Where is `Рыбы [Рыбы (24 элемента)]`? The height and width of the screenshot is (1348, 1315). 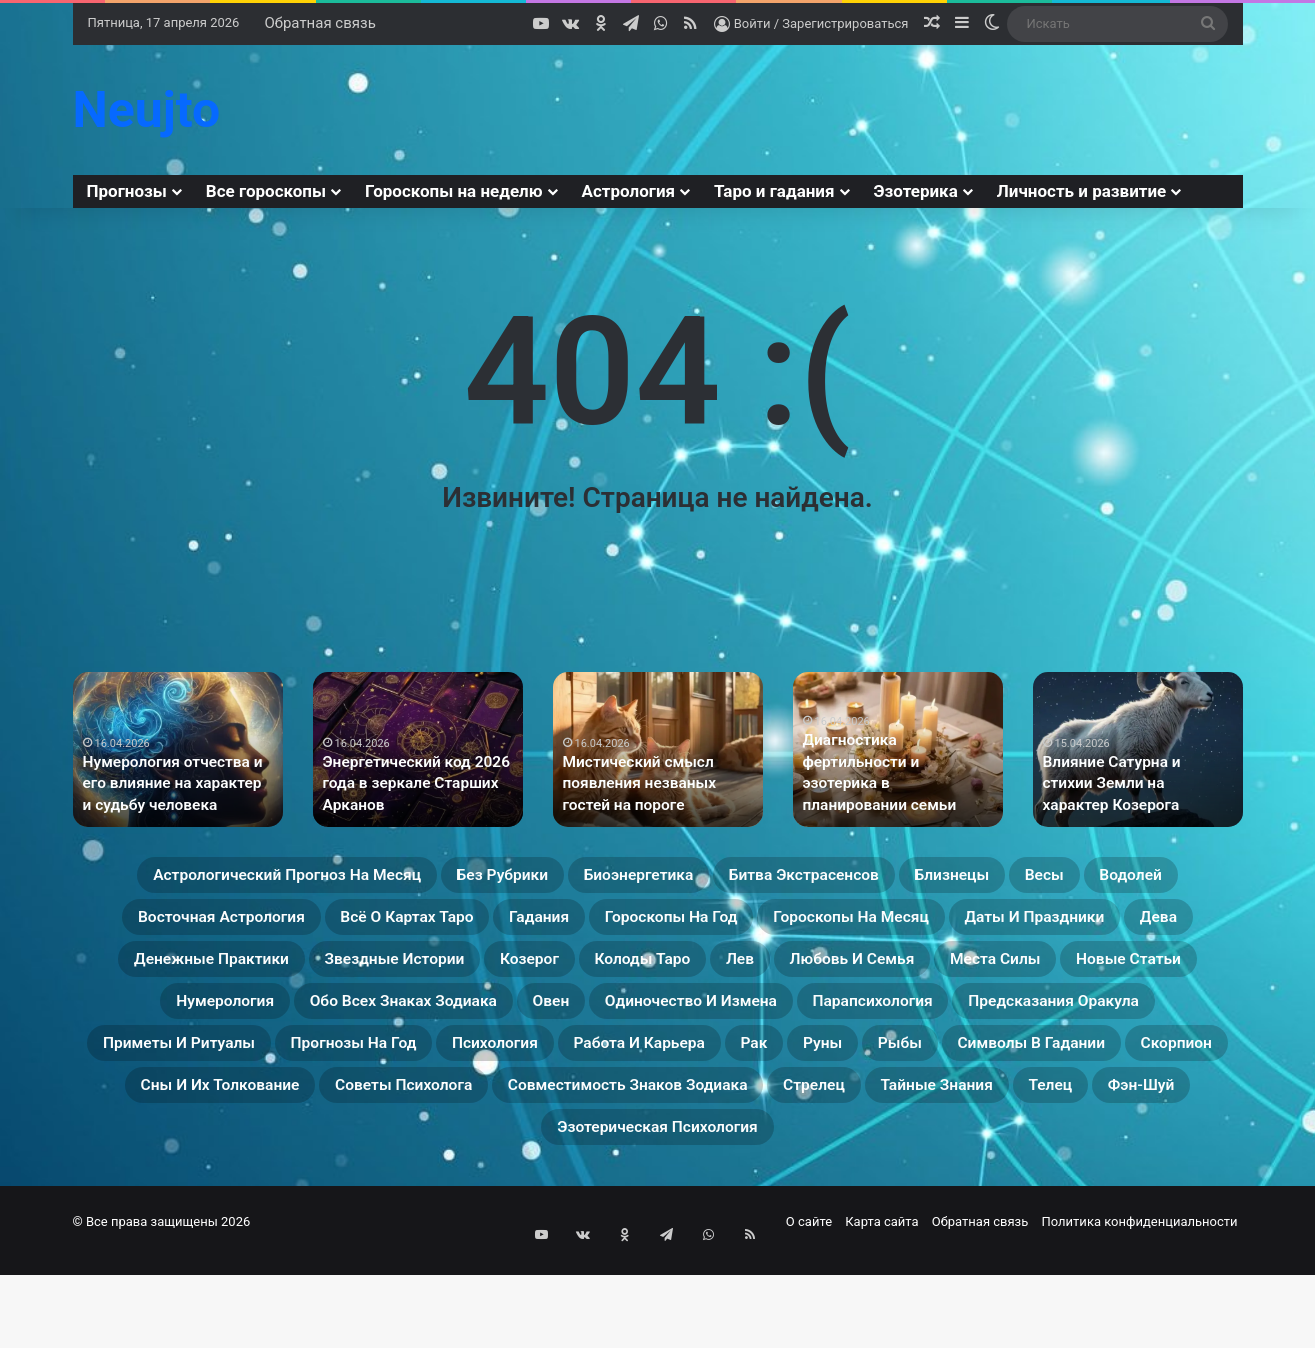
Рыбы [Рыбы (24 элемента)] is located at coordinates (1138, 1118).